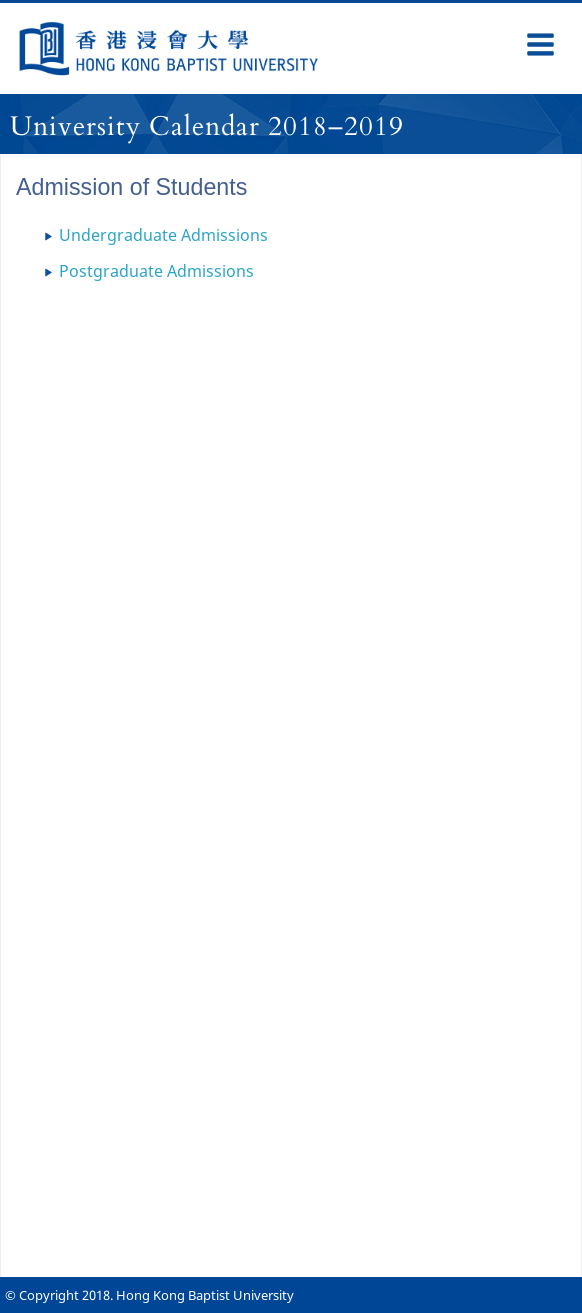 The width and height of the screenshot is (582, 1313). What do you see at coordinates (163, 235) in the screenshot?
I see `Undergraduate Admissions` at bounding box center [163, 235].